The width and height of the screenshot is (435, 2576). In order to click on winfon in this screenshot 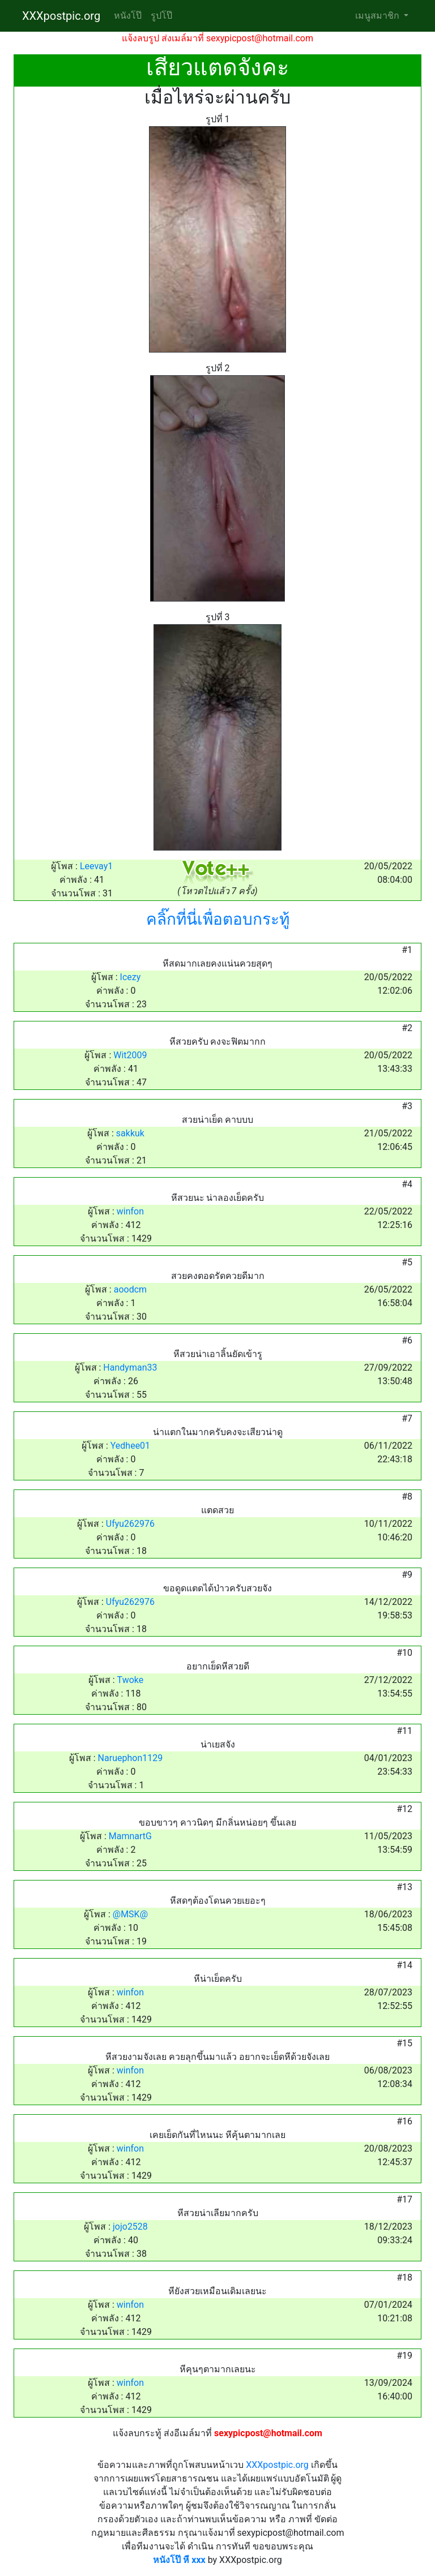, I will do `click(130, 1211)`.